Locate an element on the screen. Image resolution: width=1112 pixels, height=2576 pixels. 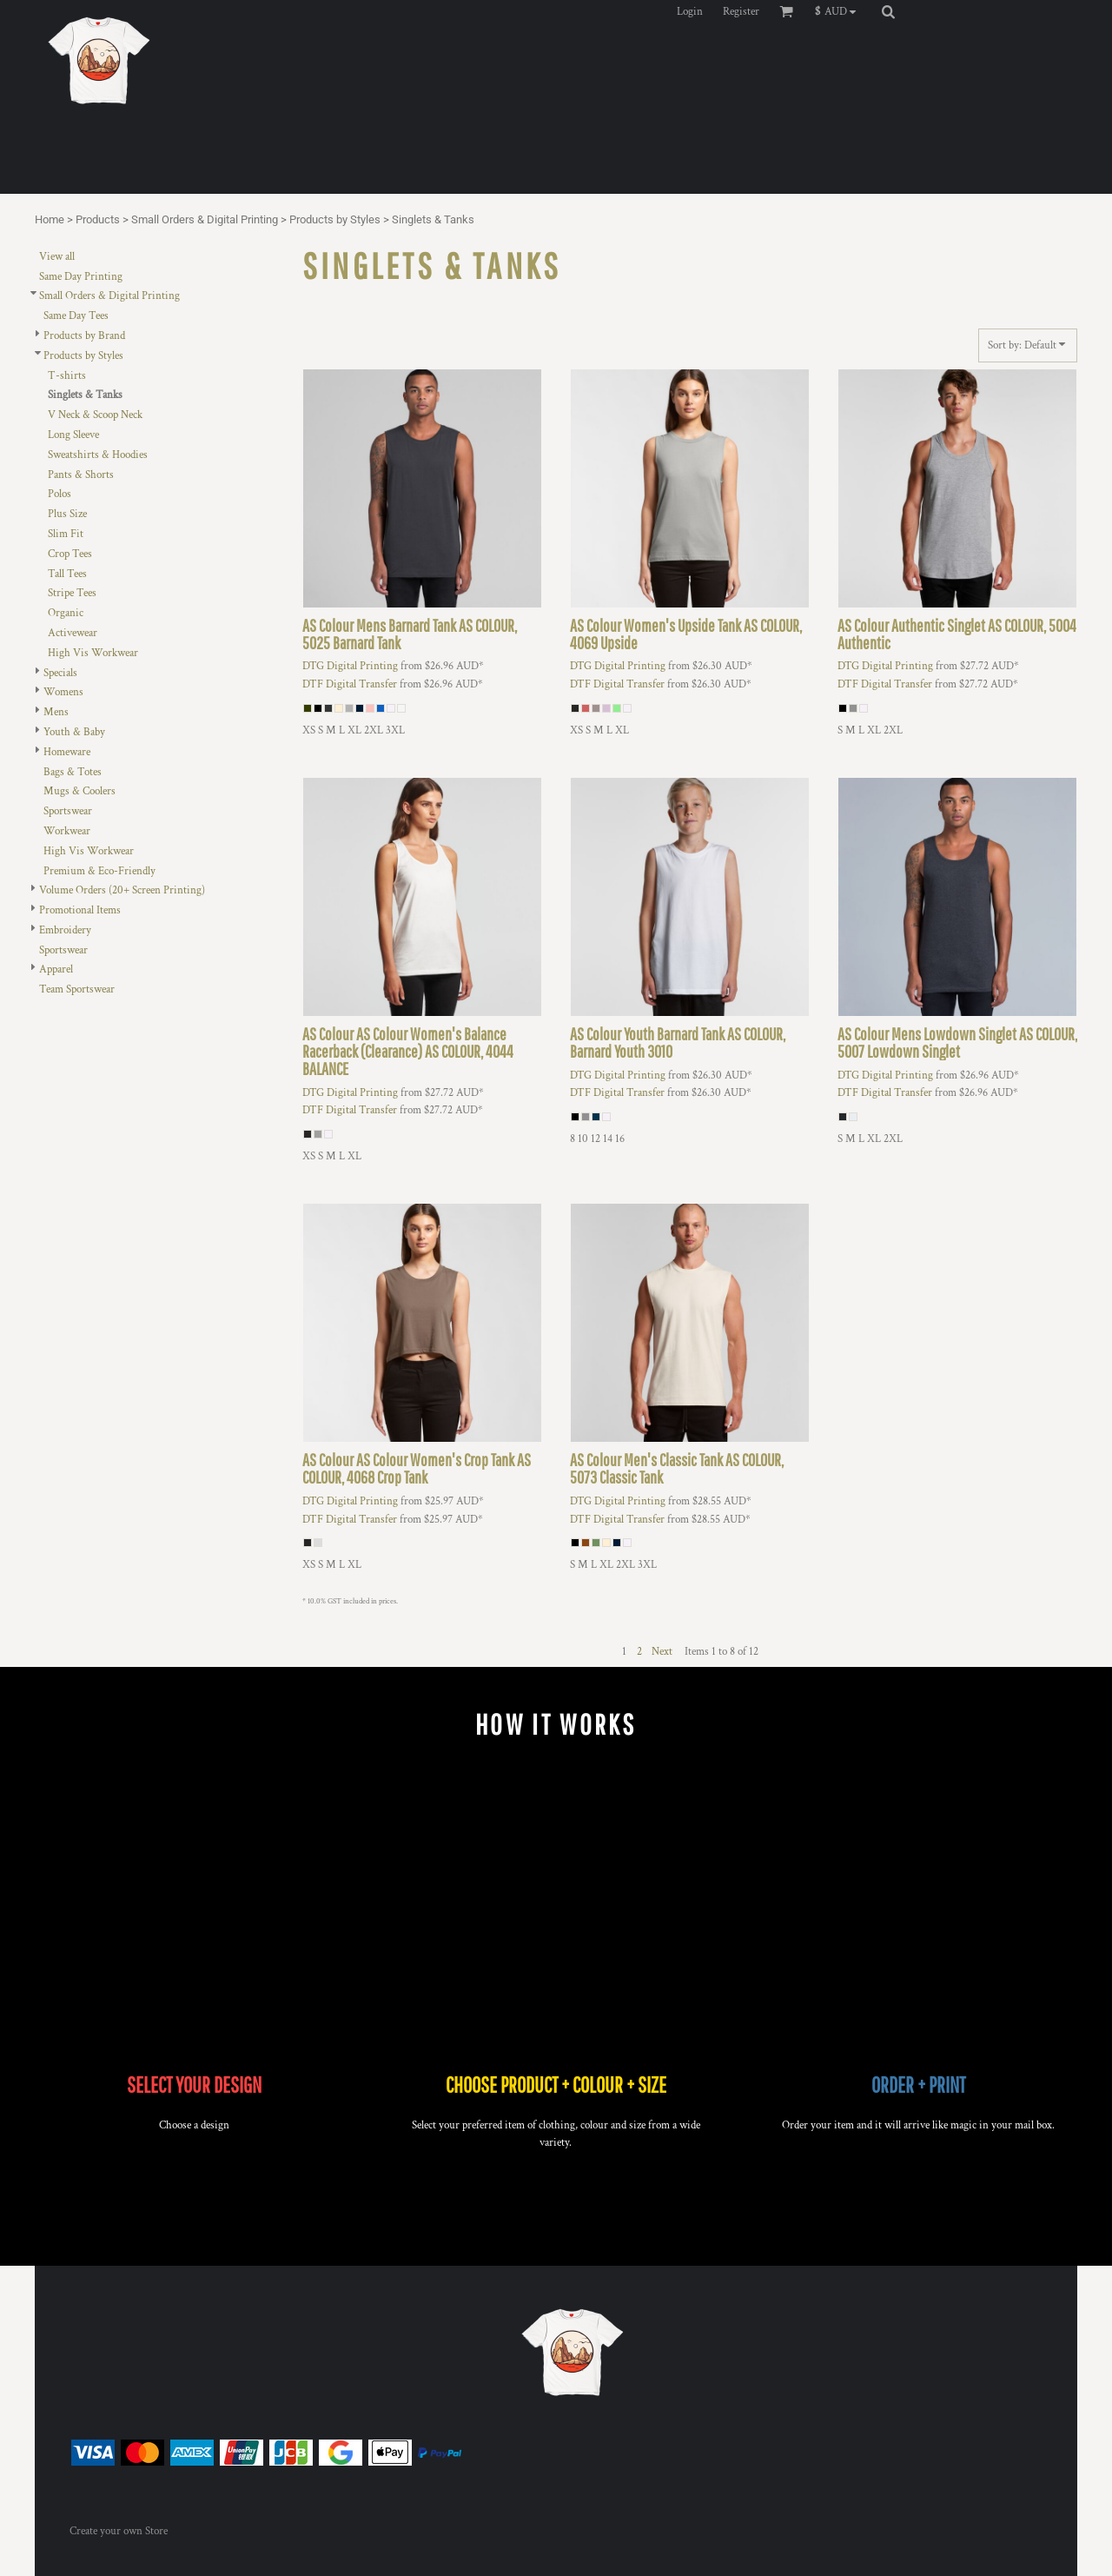
Mens is located at coordinates (56, 712).